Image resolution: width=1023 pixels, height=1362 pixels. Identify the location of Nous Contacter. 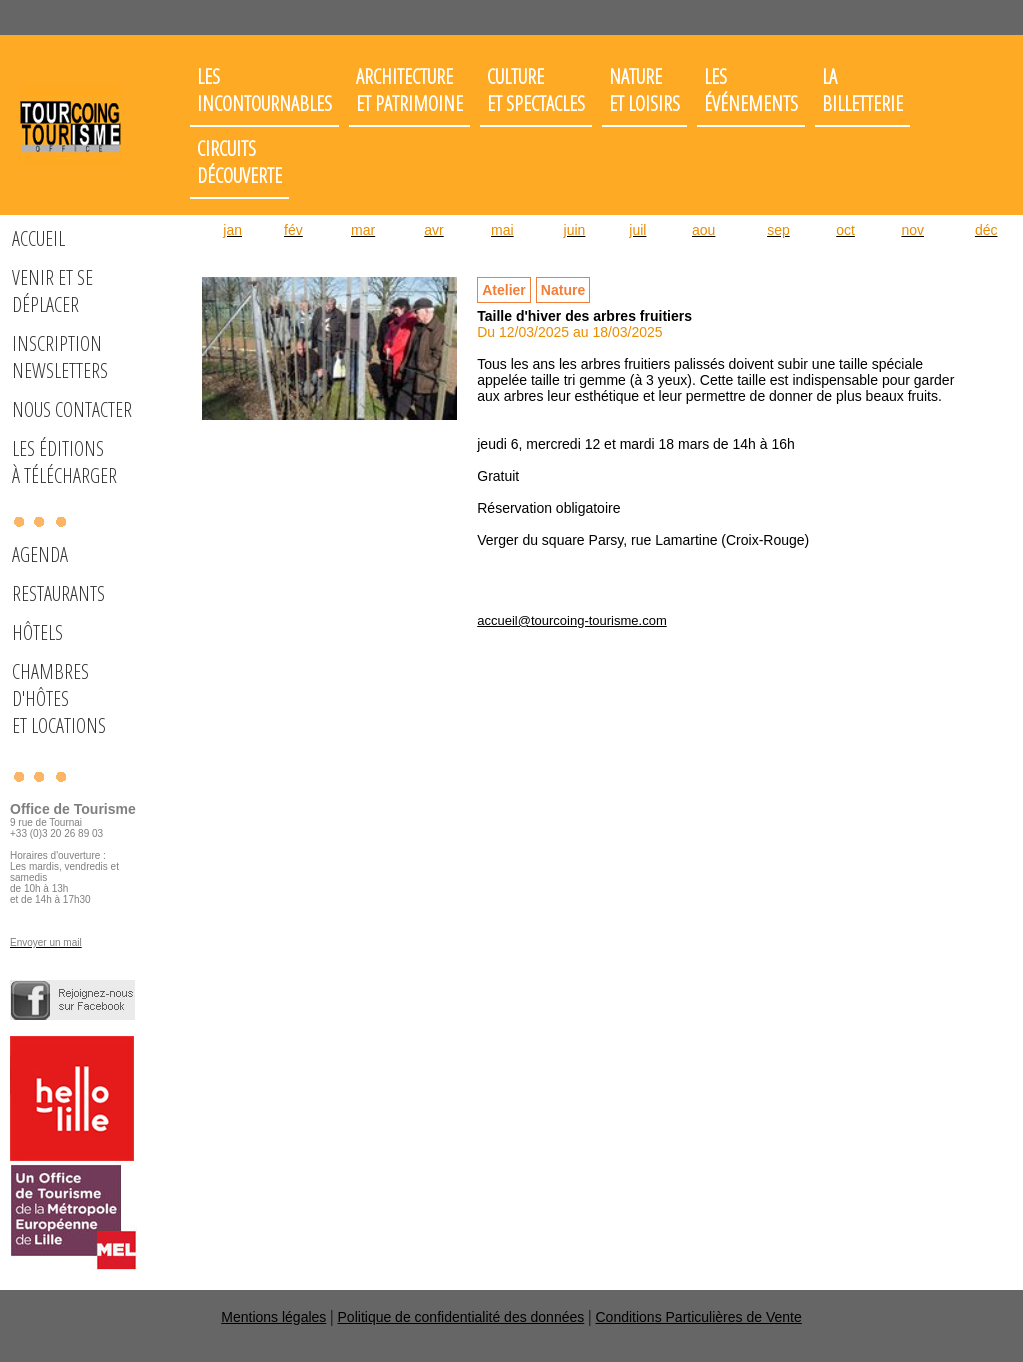
(72, 409).